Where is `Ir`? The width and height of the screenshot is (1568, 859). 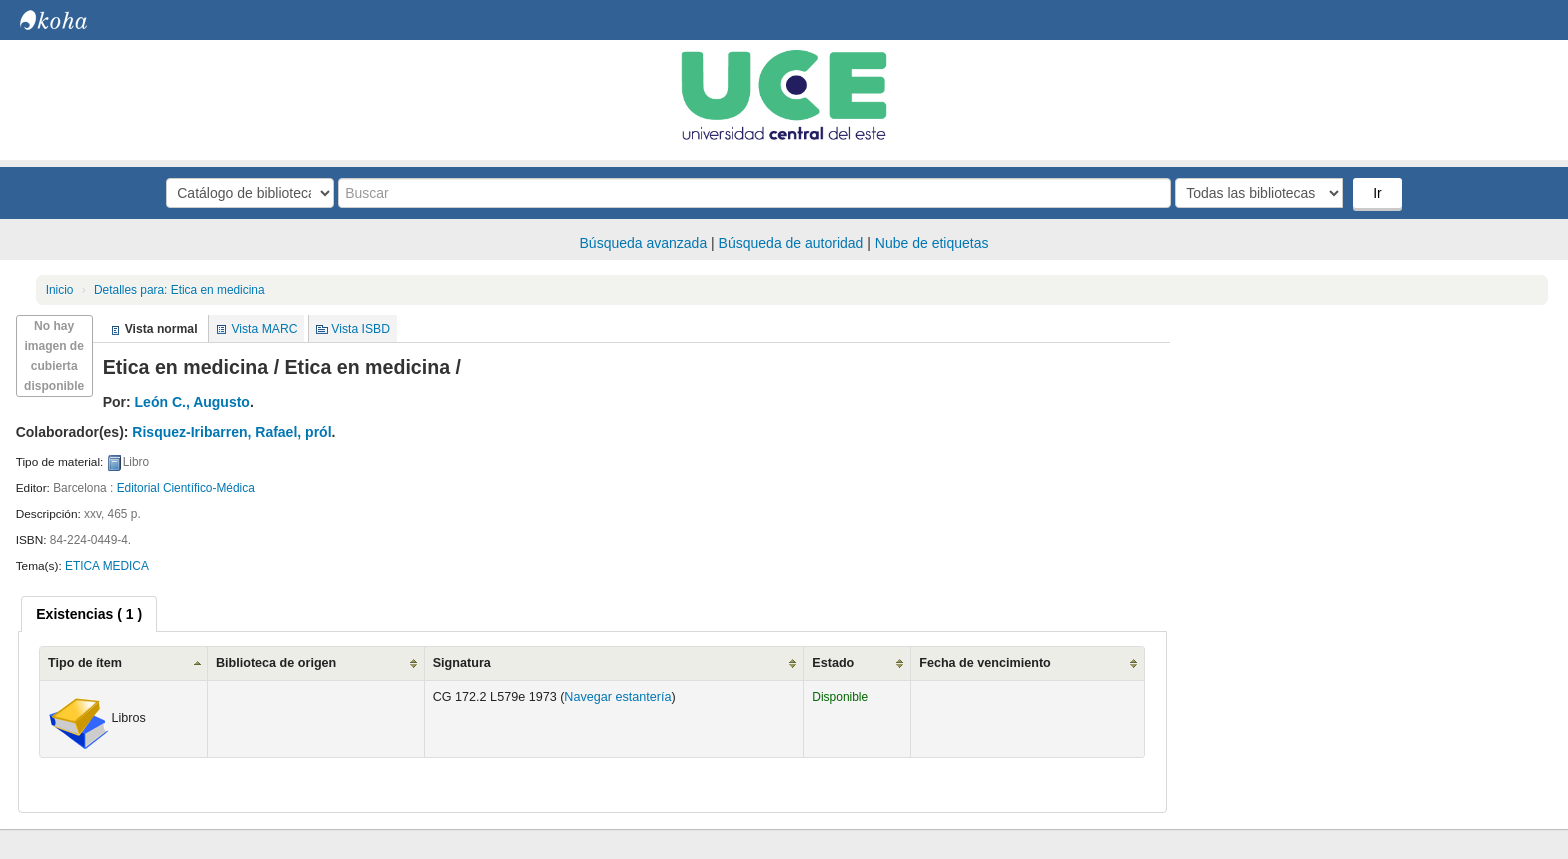 Ir is located at coordinates (1377, 193).